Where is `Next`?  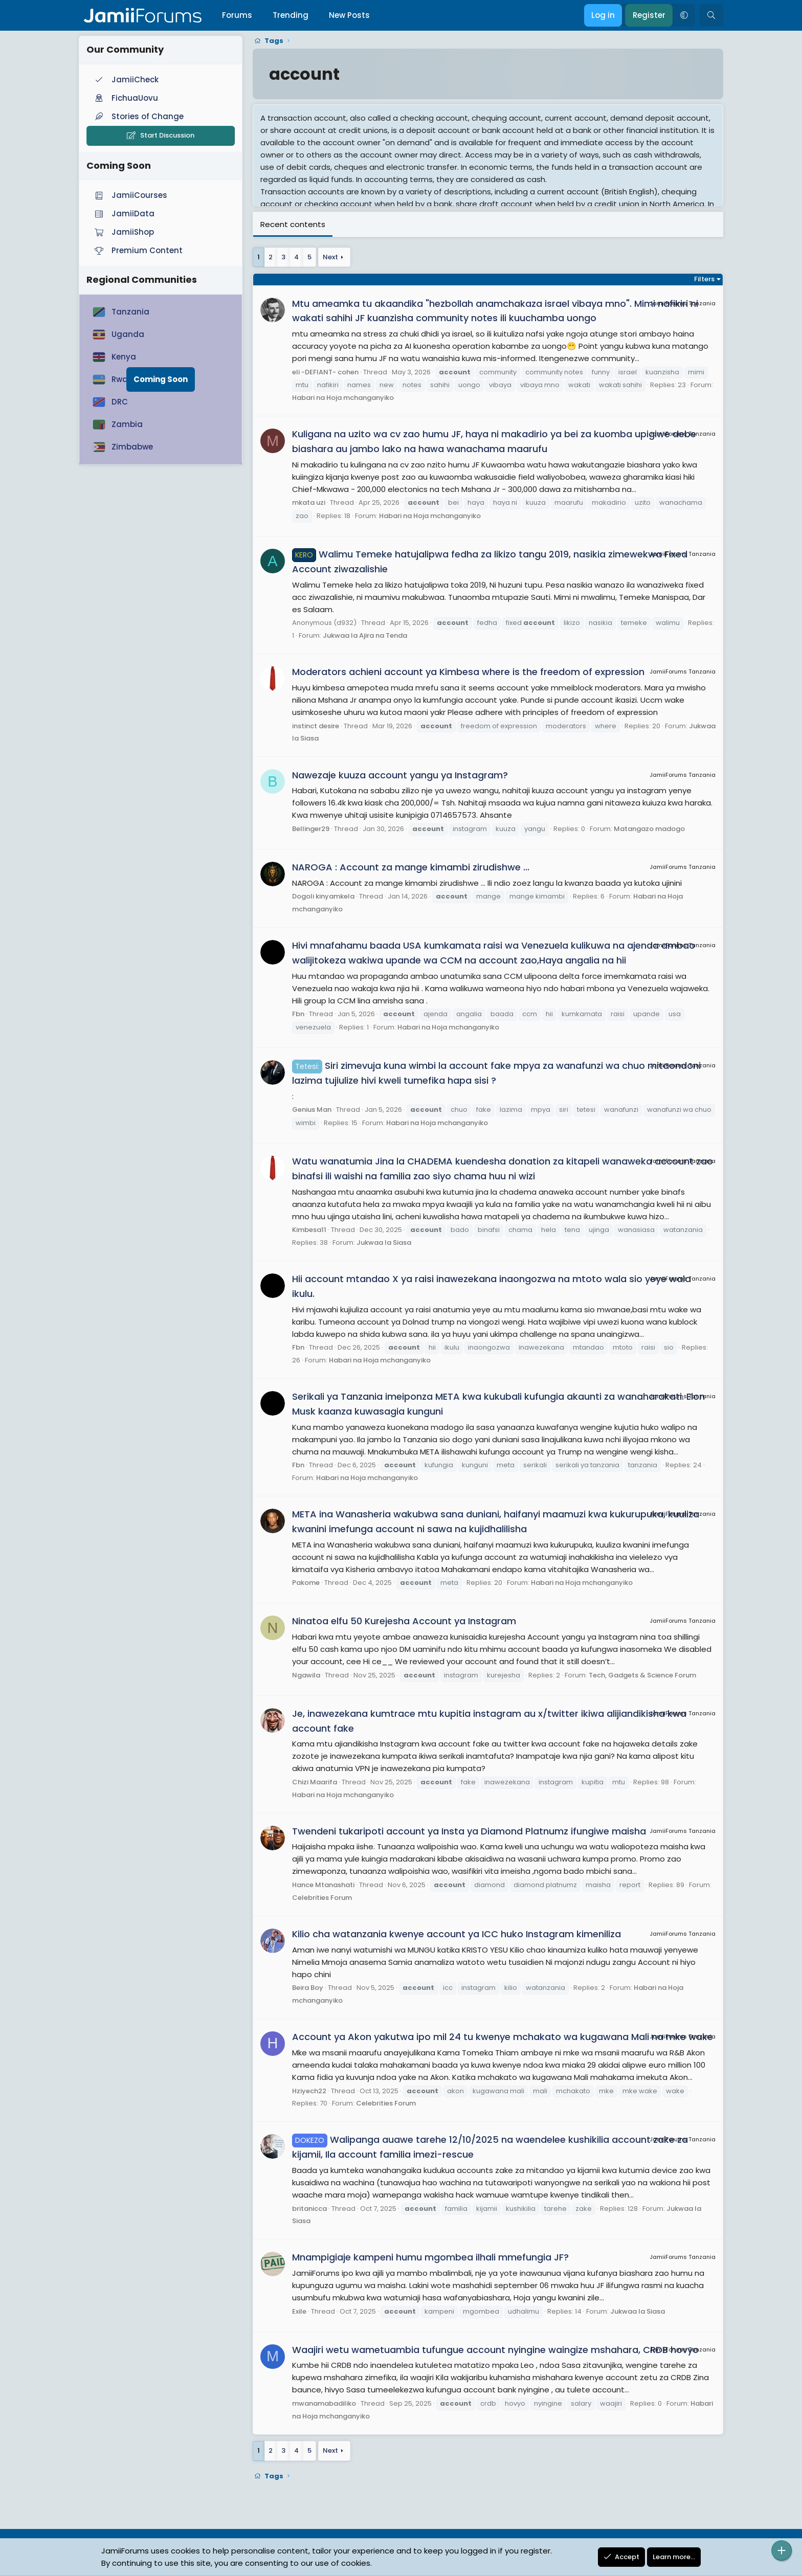 Next is located at coordinates (330, 257).